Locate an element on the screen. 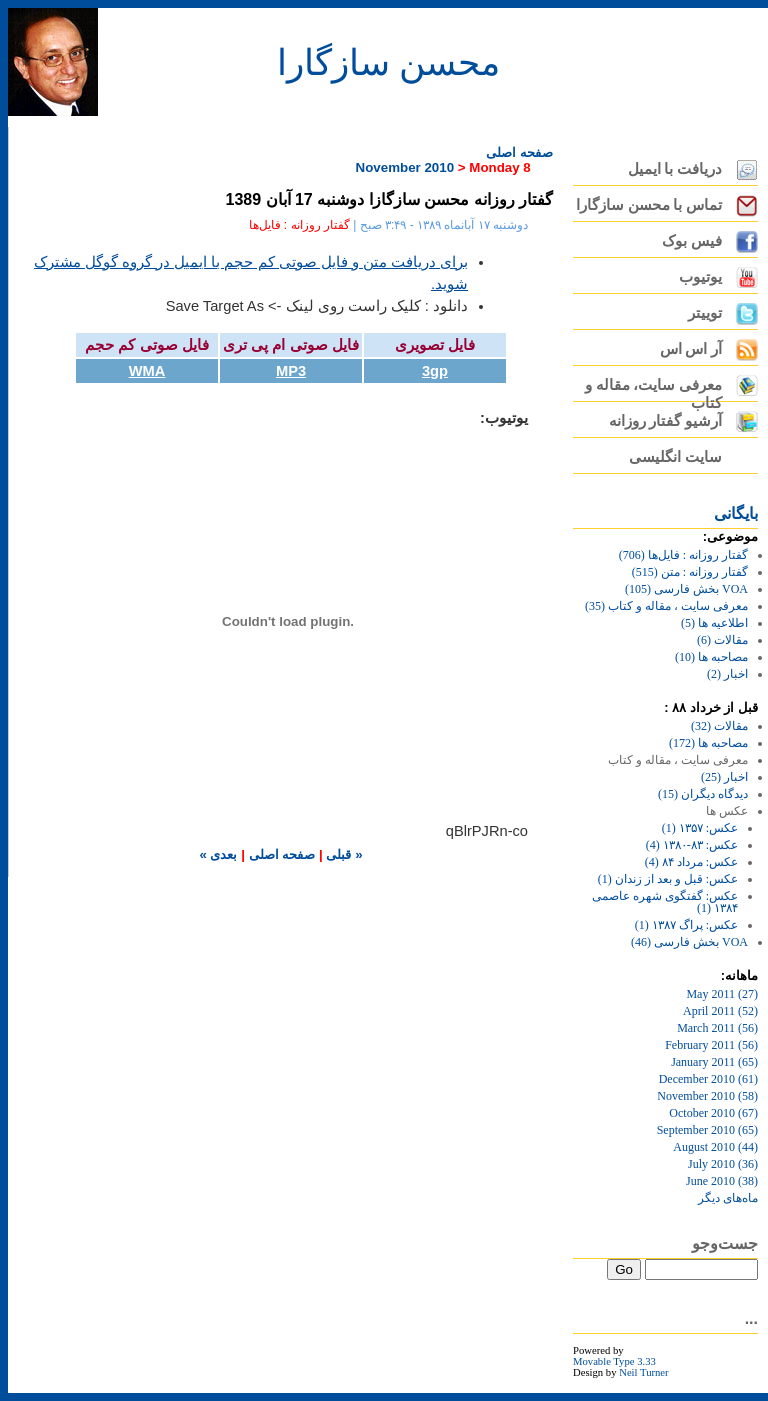  « قبلی is located at coordinates (343, 854).